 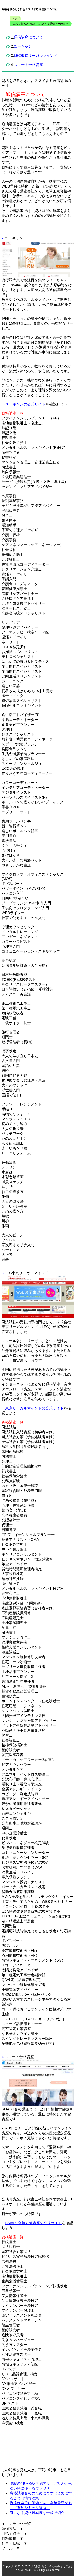 What do you see at coordinates (14, 2534) in the screenshot?
I see `目指す取得 ▼` at bounding box center [14, 2534].